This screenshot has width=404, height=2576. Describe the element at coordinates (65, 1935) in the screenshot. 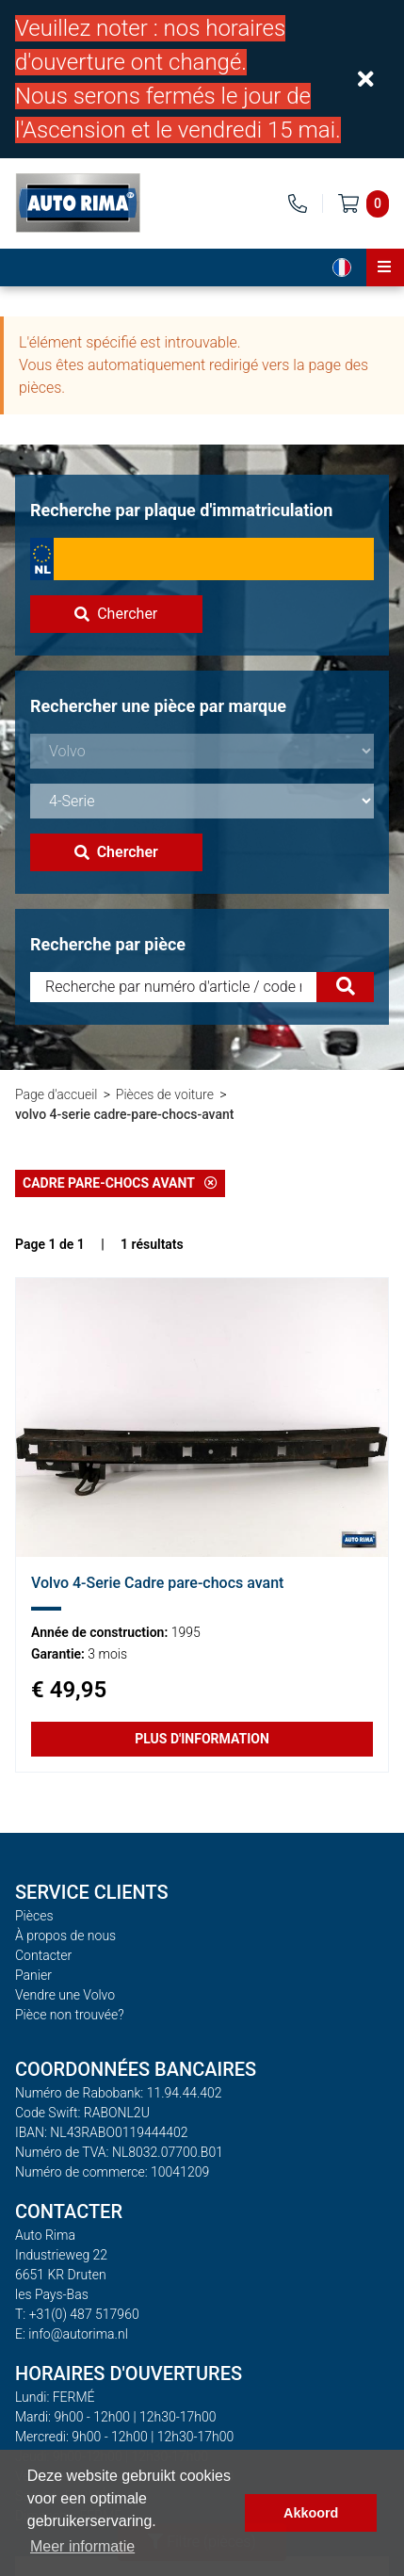

I see `À propos de nous` at that location.